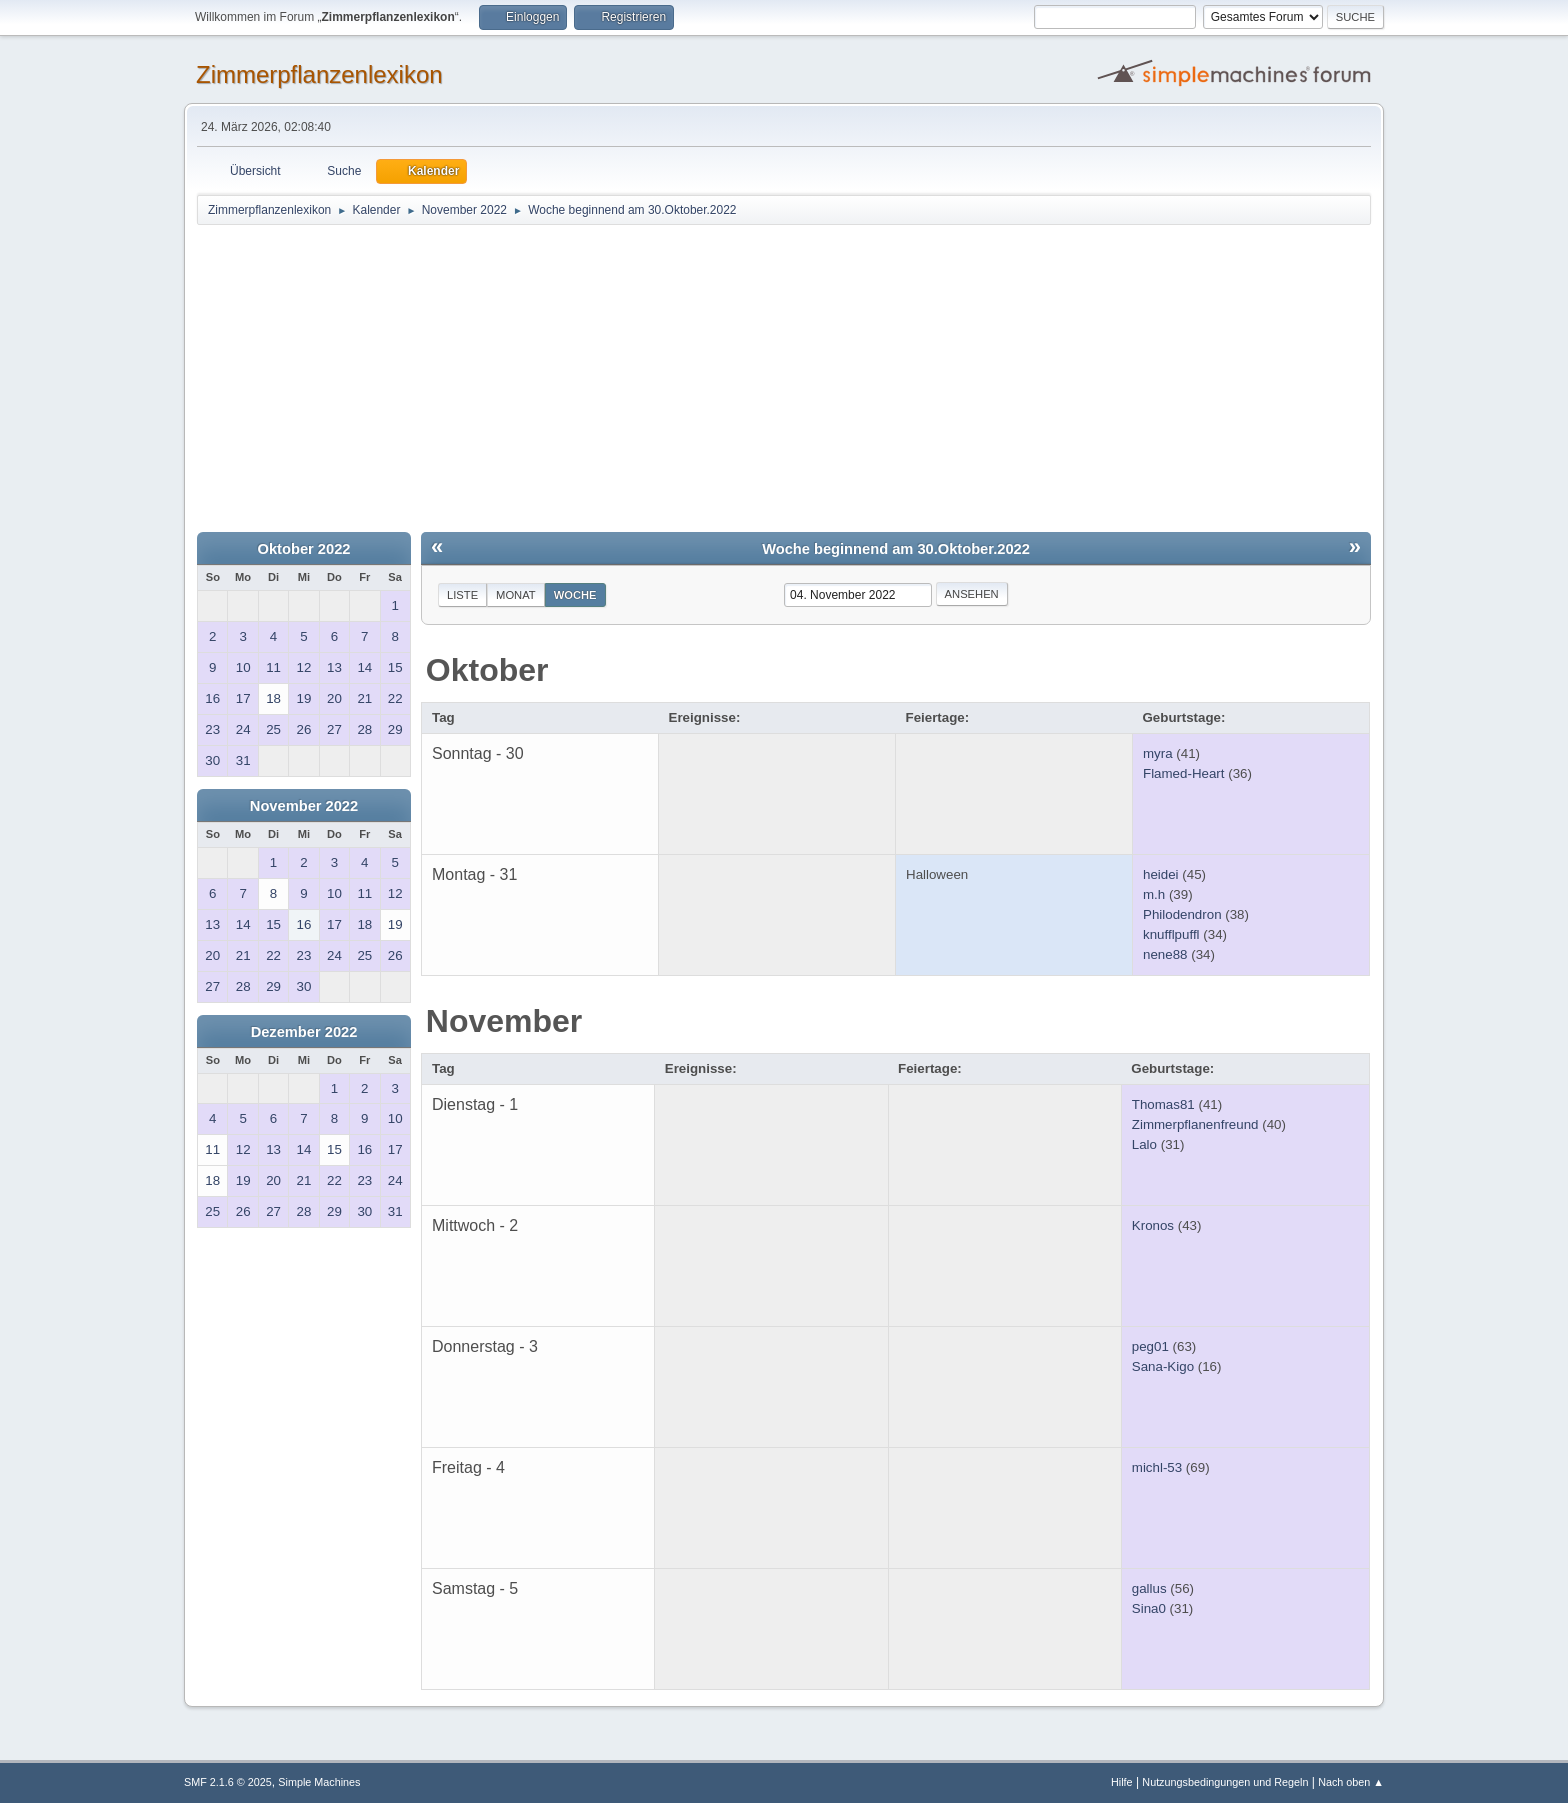 This screenshot has width=1568, height=1803. What do you see at coordinates (1195, 1124) in the screenshot?
I see `Zimmerpflanenfreund` at bounding box center [1195, 1124].